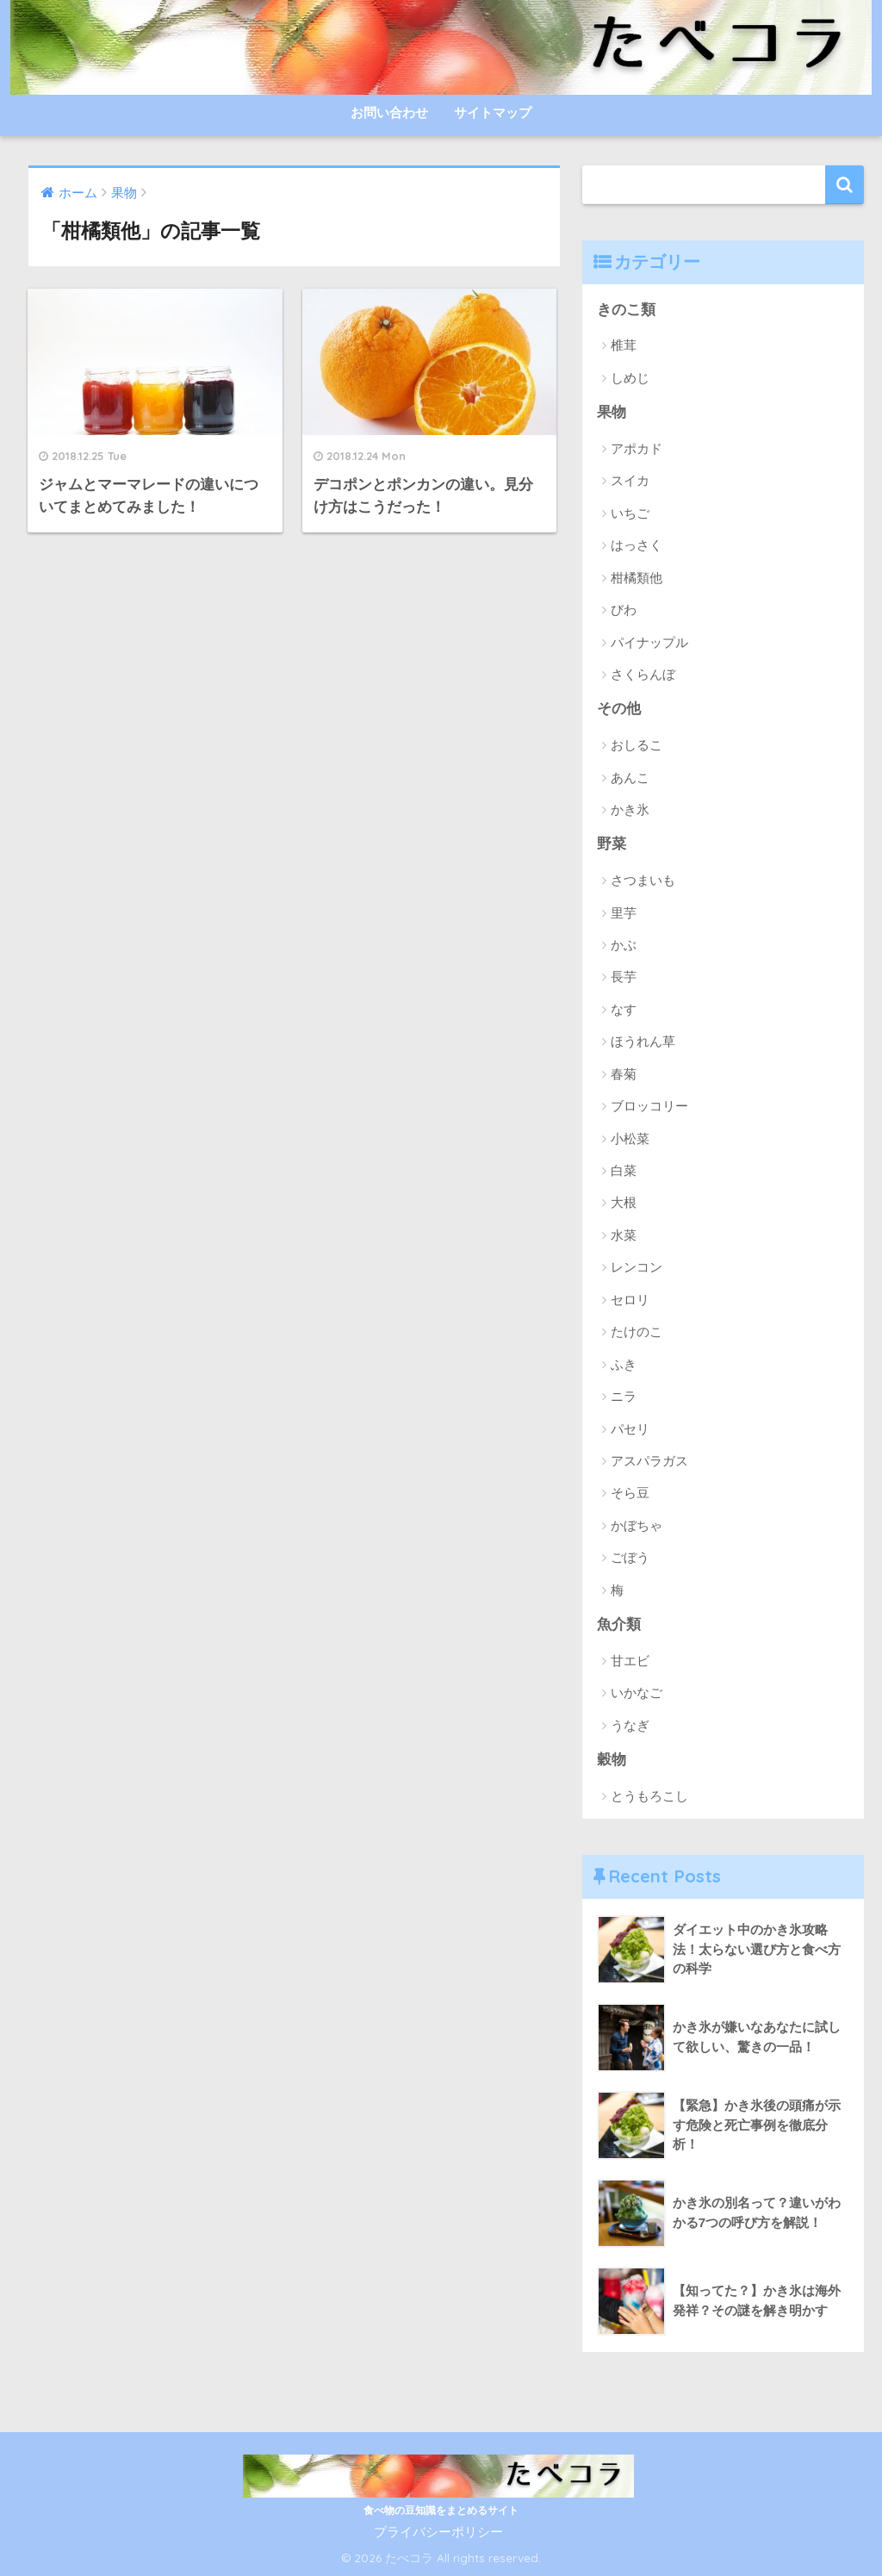  Describe the element at coordinates (649, 1460) in the screenshot. I see `アスパラガス` at that location.